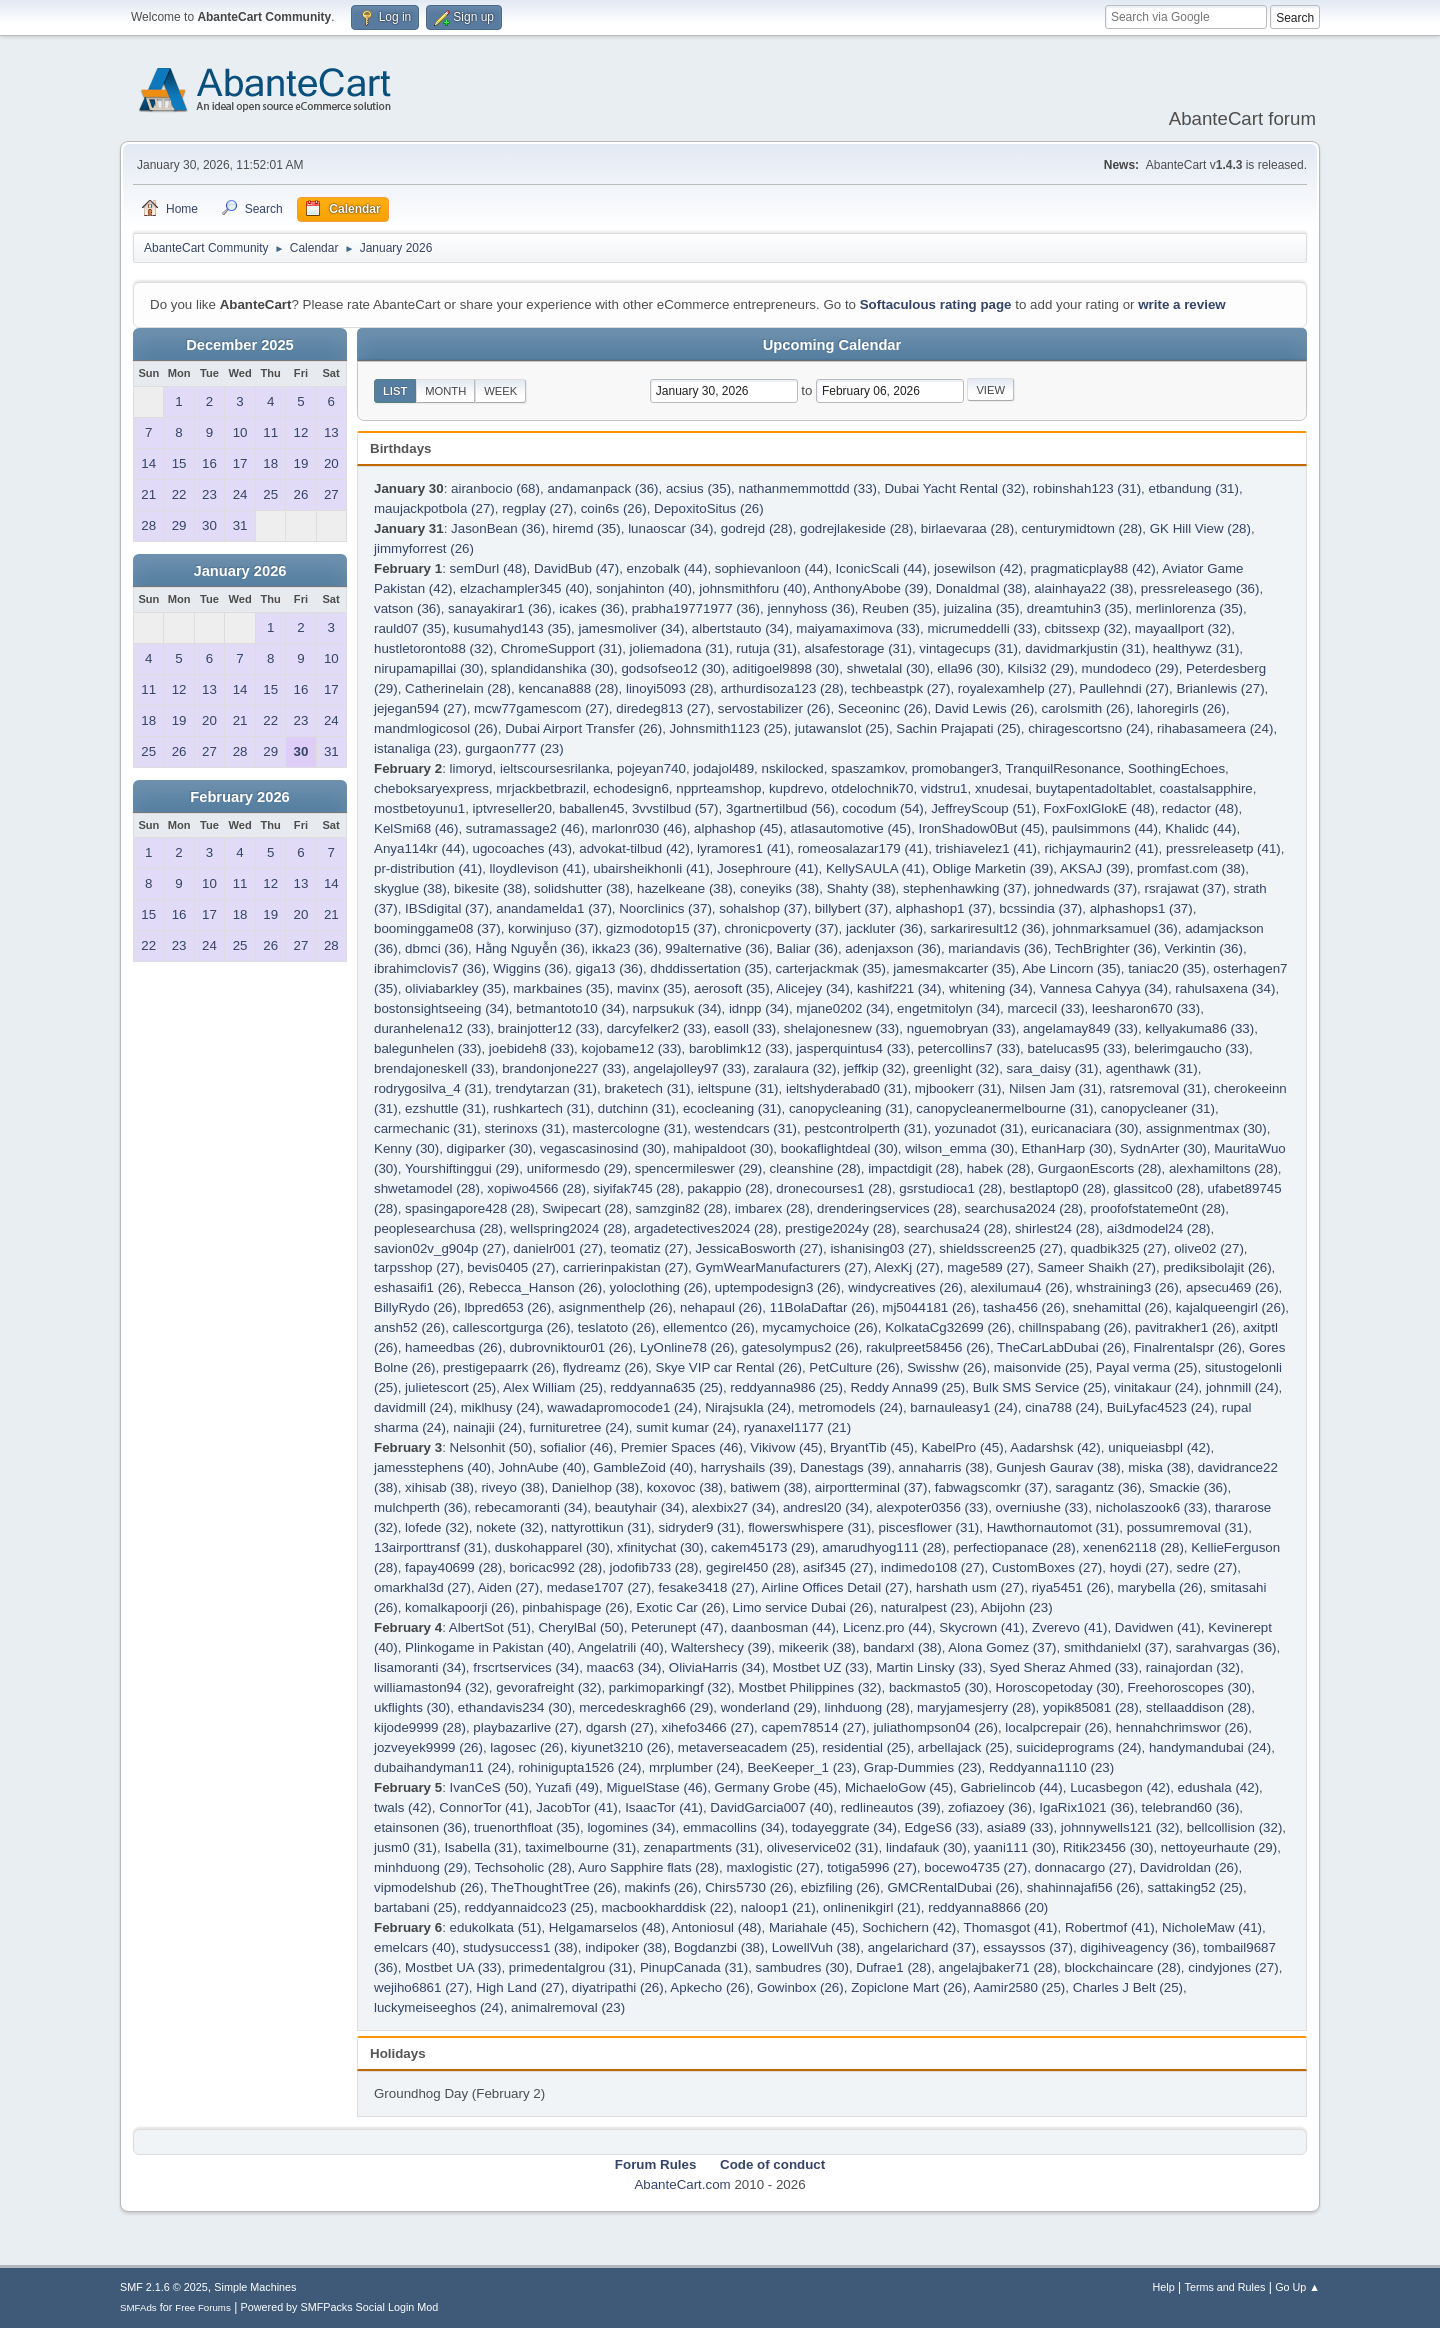 The image size is (1440, 2328). What do you see at coordinates (993, 868) in the screenshot?
I see `Oblige Marketin (39)` at bounding box center [993, 868].